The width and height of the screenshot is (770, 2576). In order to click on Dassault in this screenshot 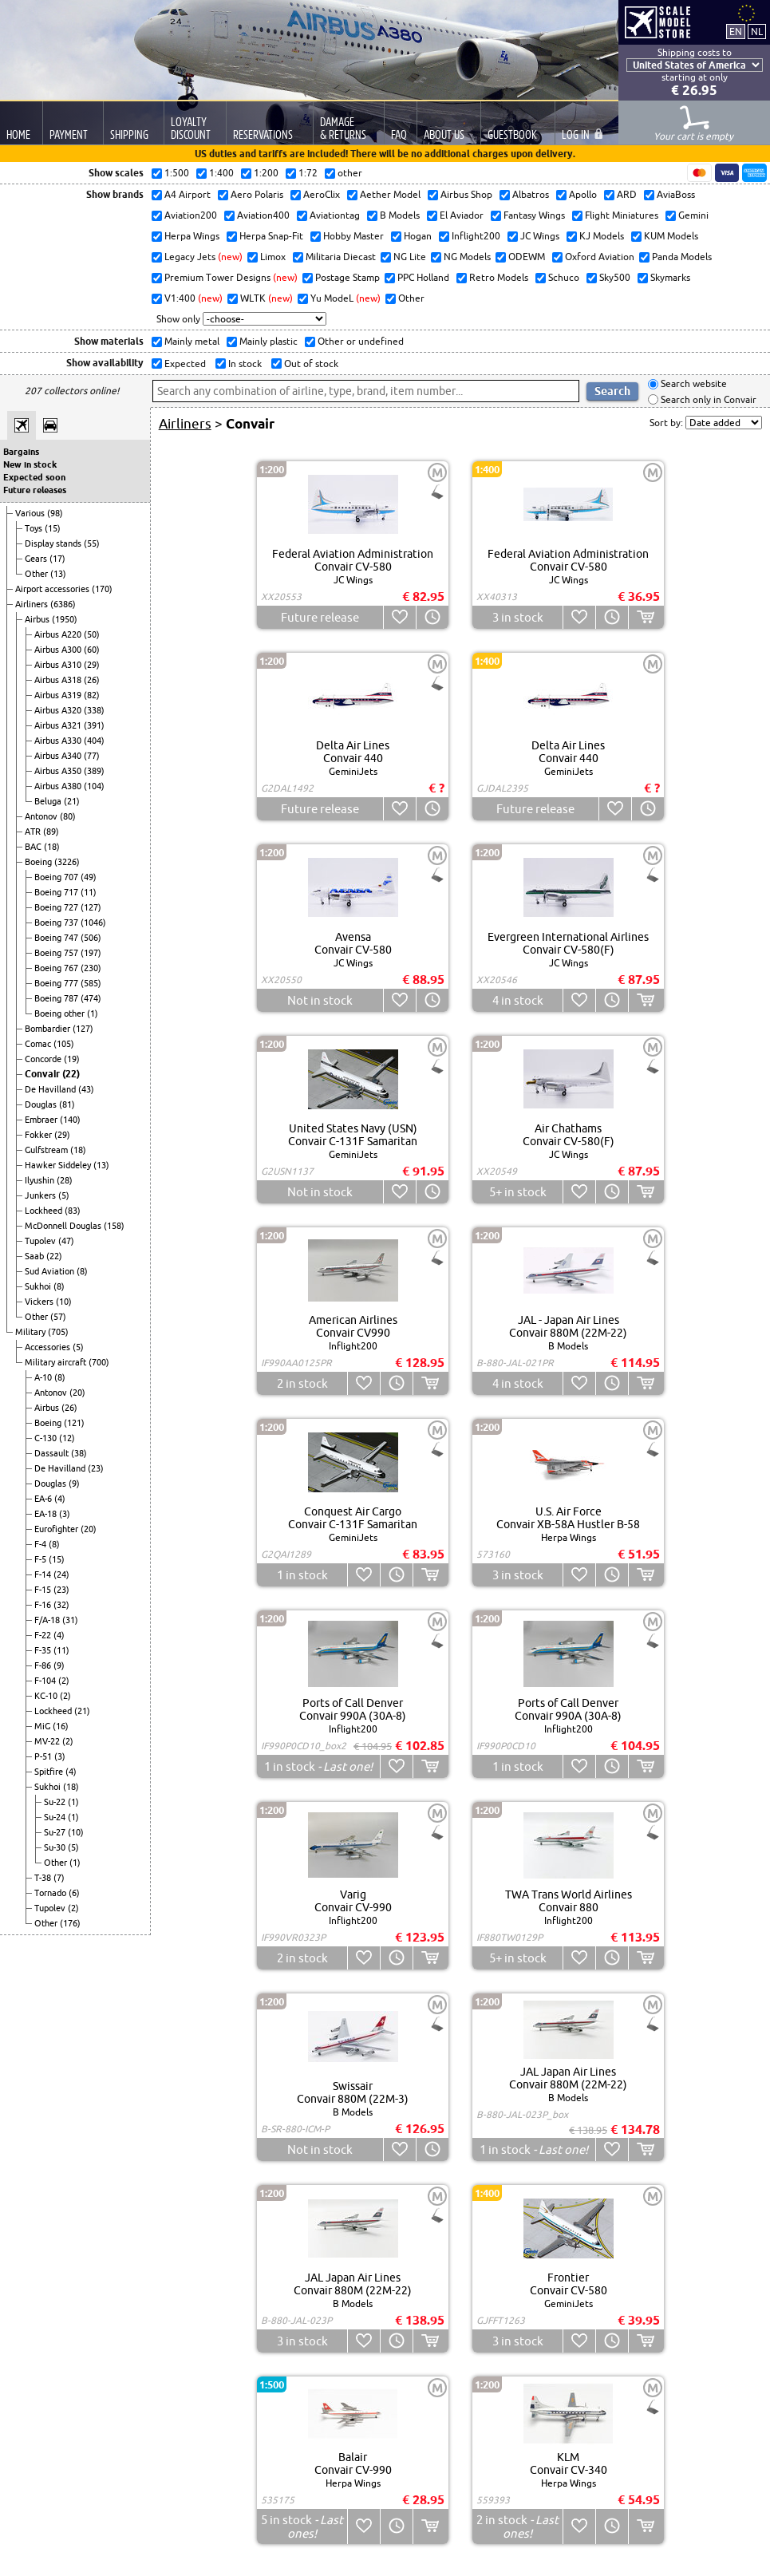, I will do `click(52, 1453)`.